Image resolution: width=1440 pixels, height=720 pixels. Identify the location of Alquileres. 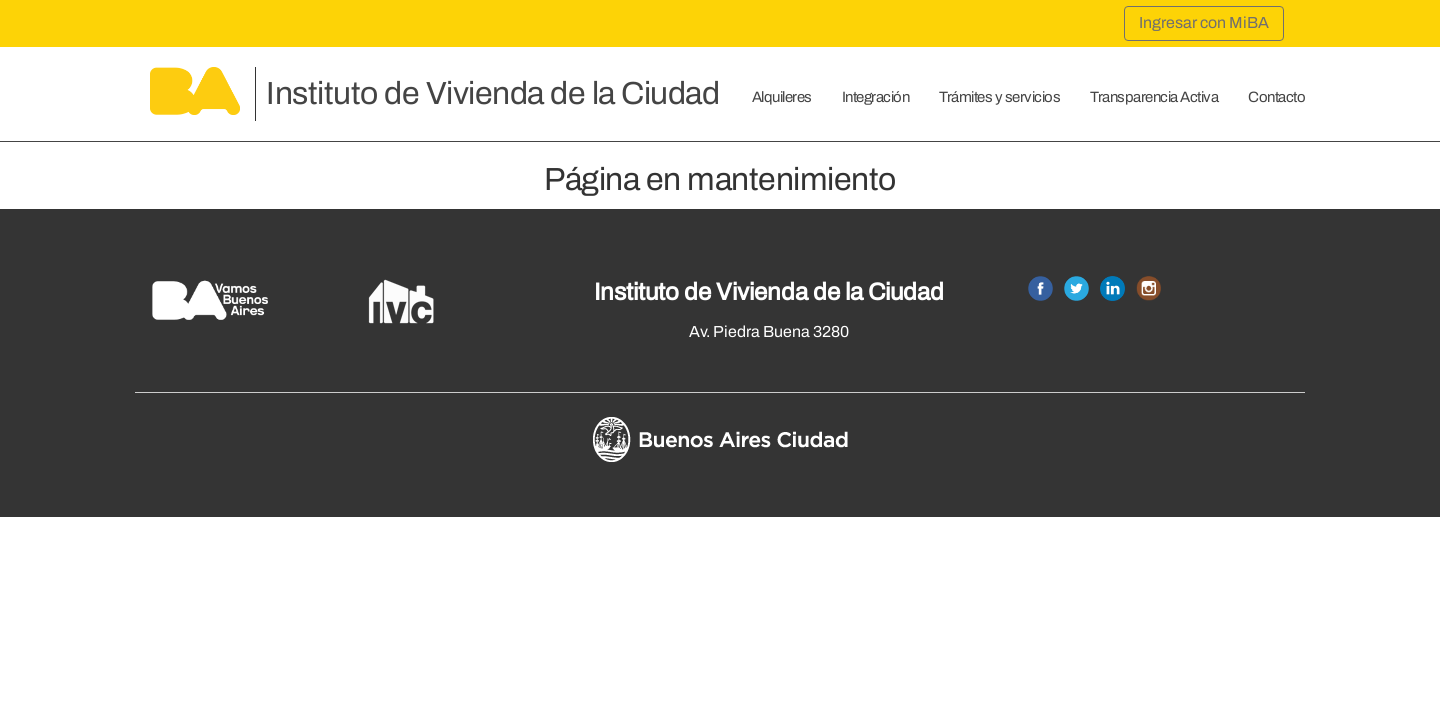
(782, 97).